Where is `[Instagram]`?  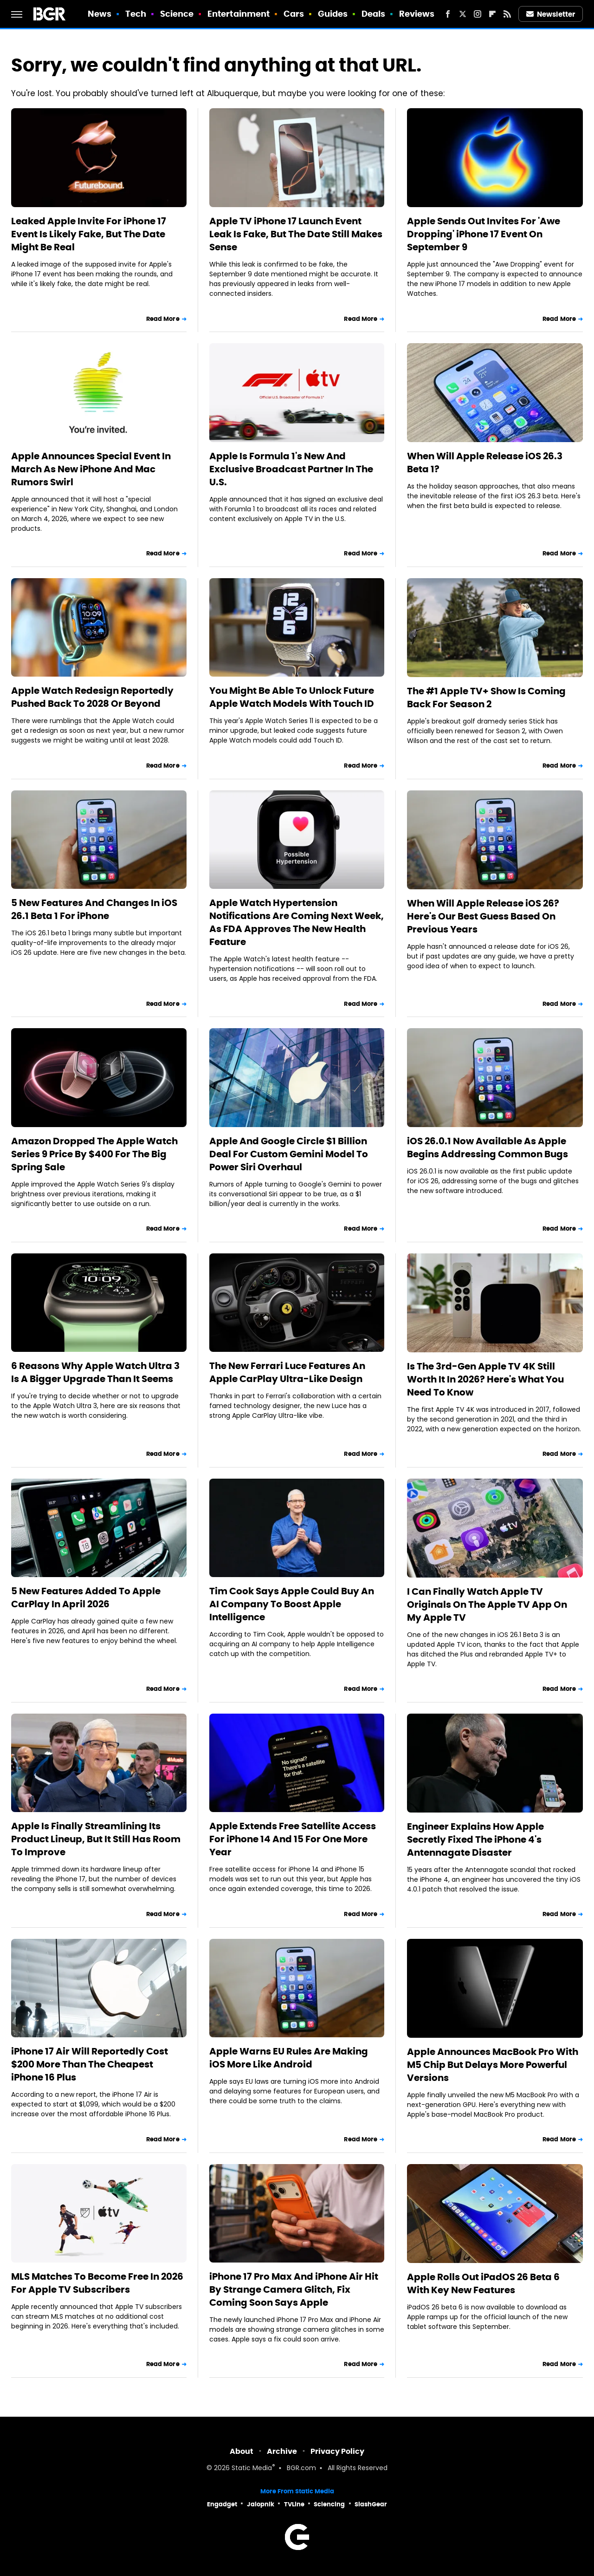 [Instagram] is located at coordinates (477, 14).